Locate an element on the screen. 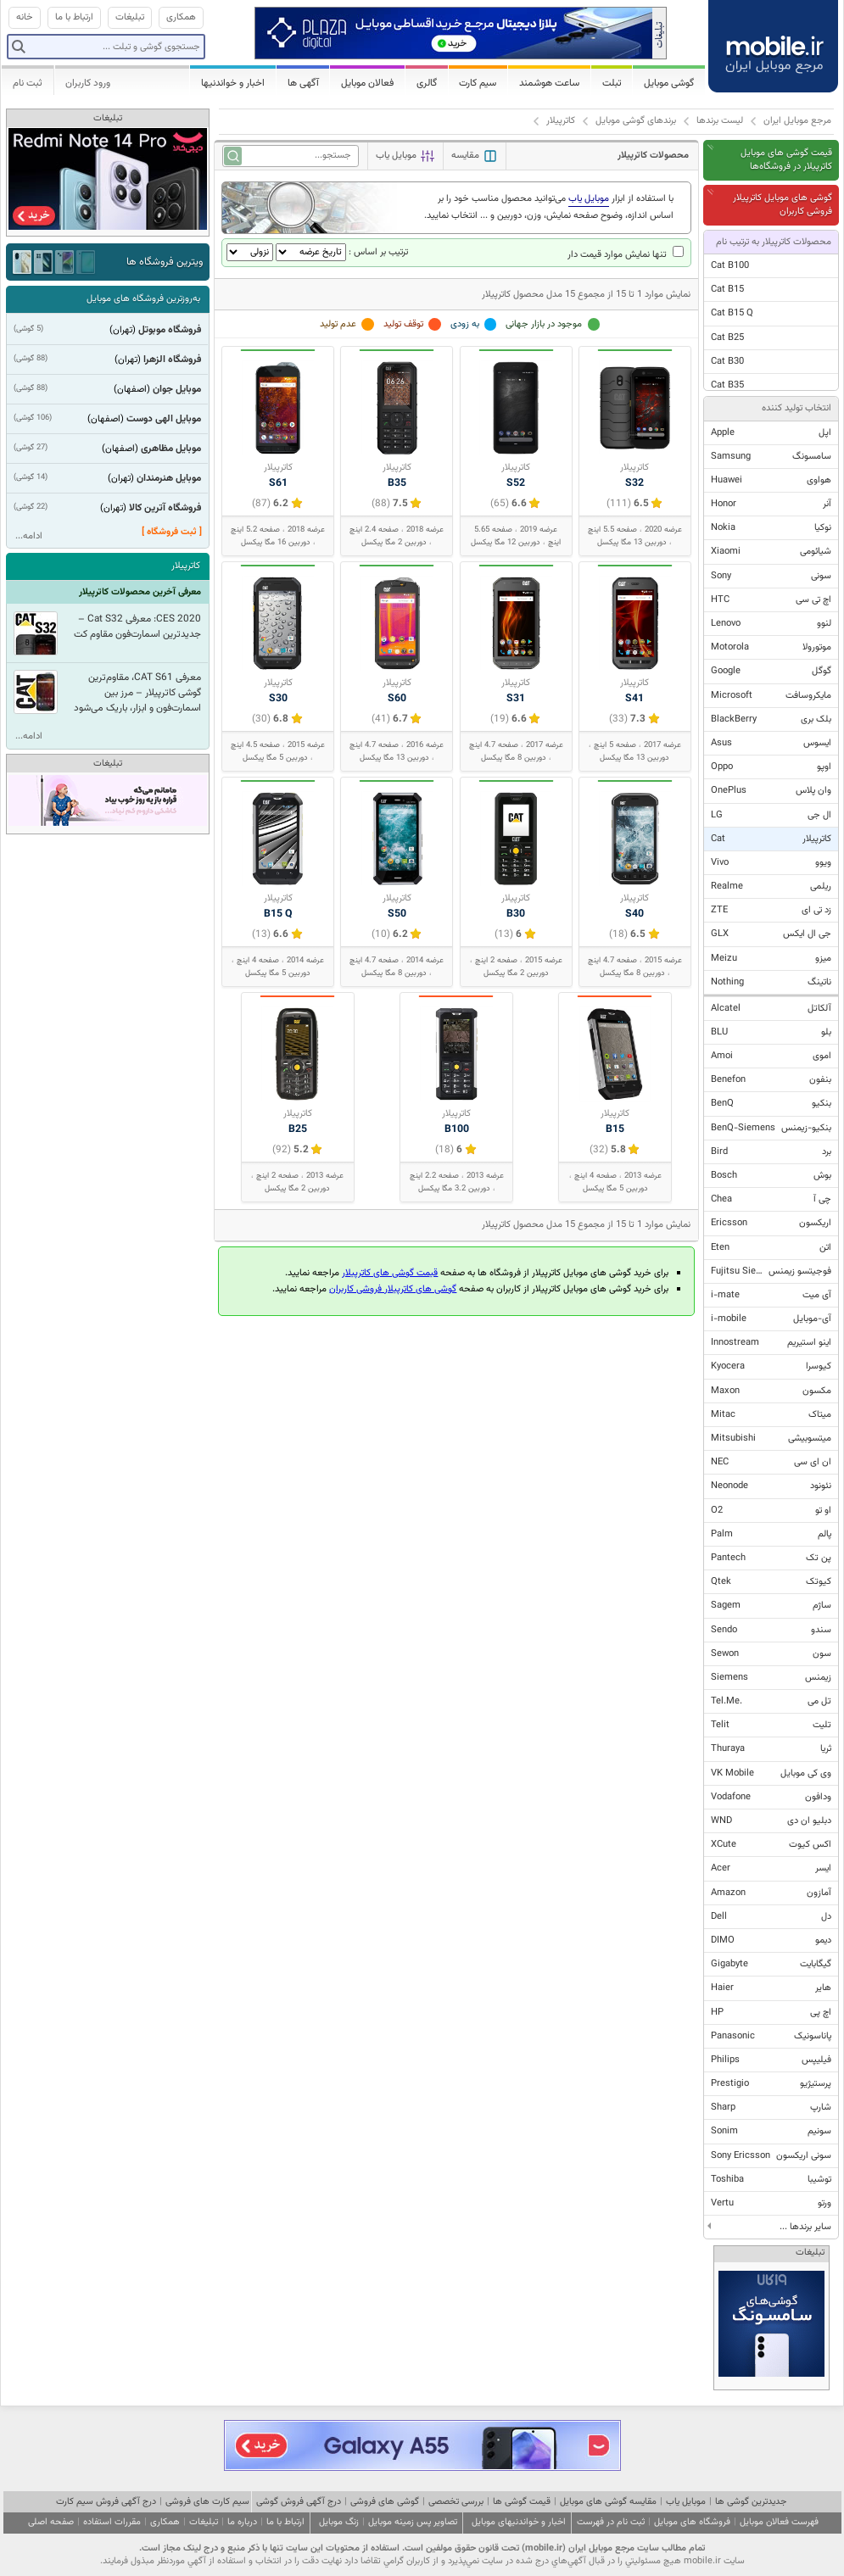  فروشگاه الزهرا is located at coordinates (172, 359).